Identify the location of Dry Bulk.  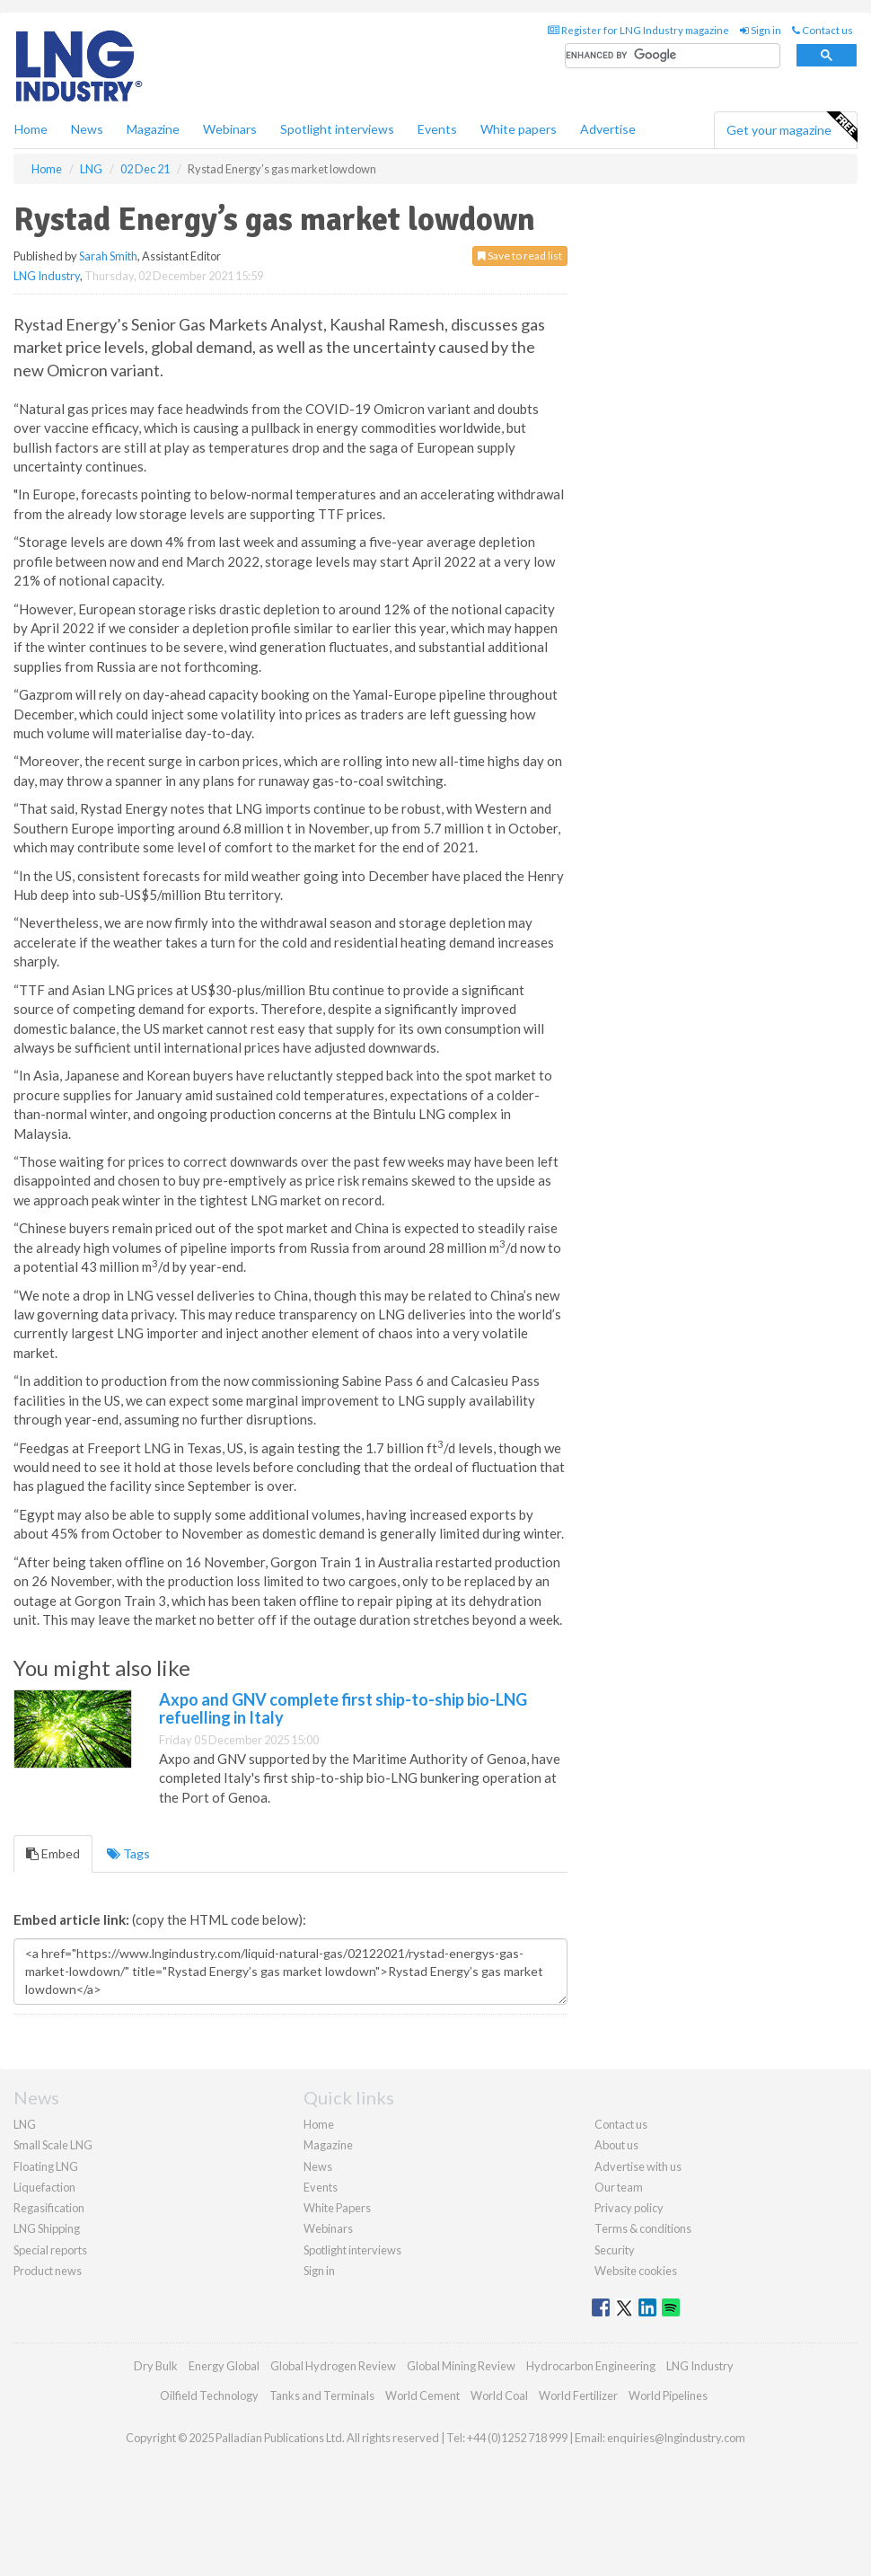
(156, 2366).